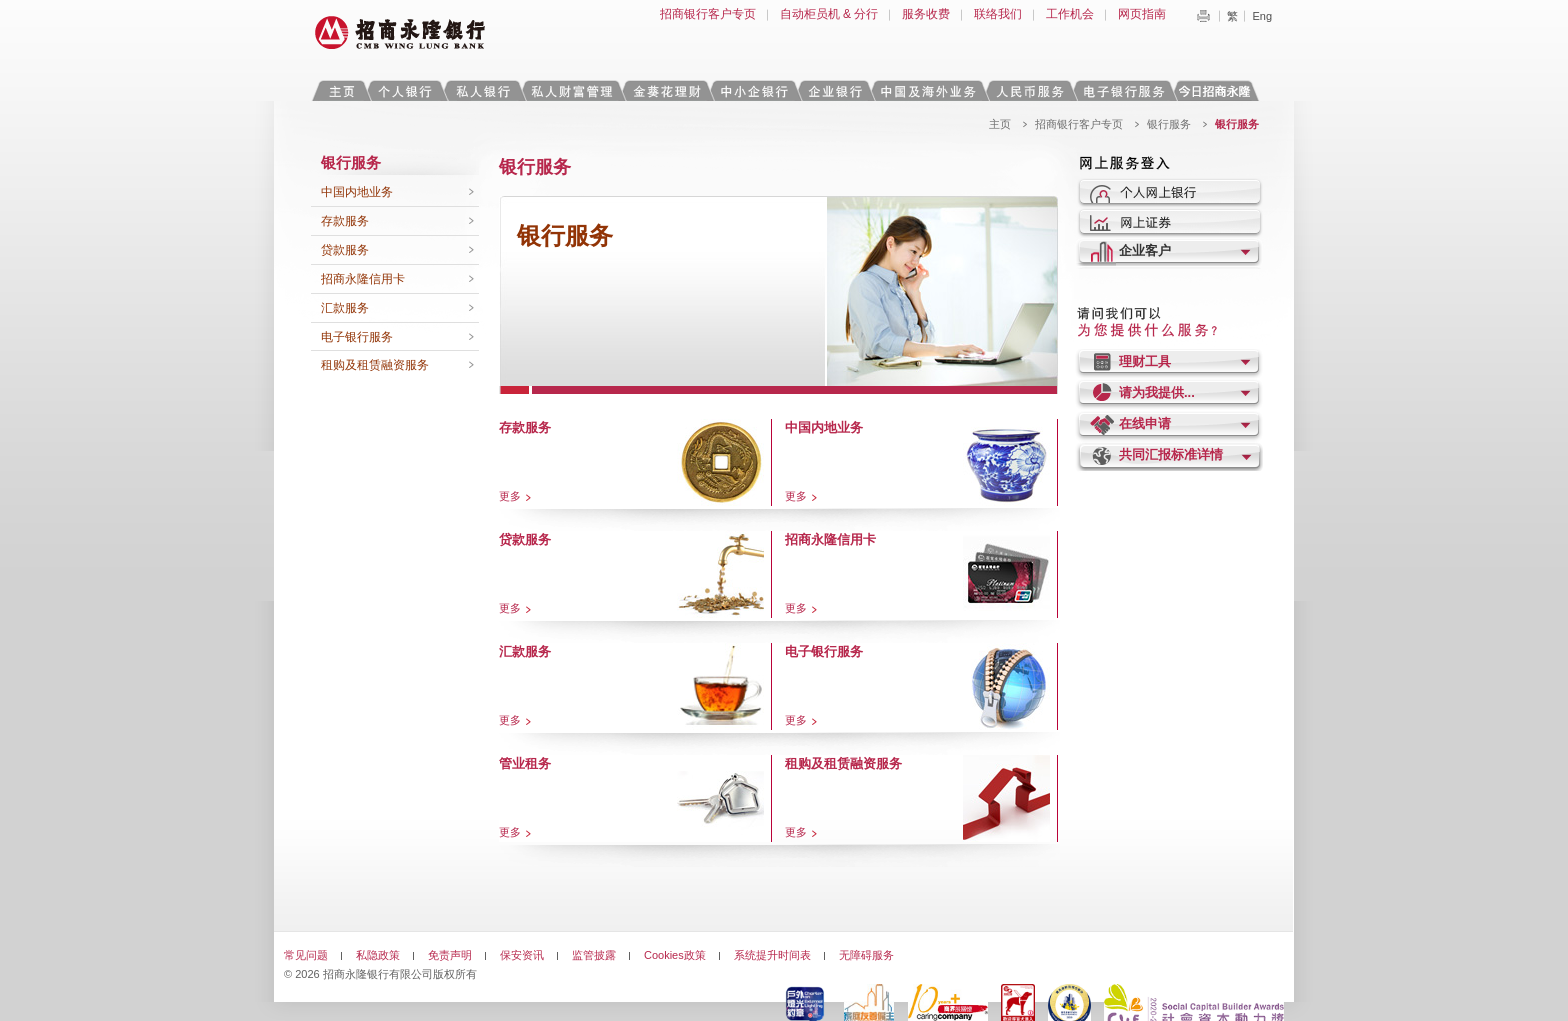  What do you see at coordinates (345, 308) in the screenshot?
I see `汇款服务` at bounding box center [345, 308].